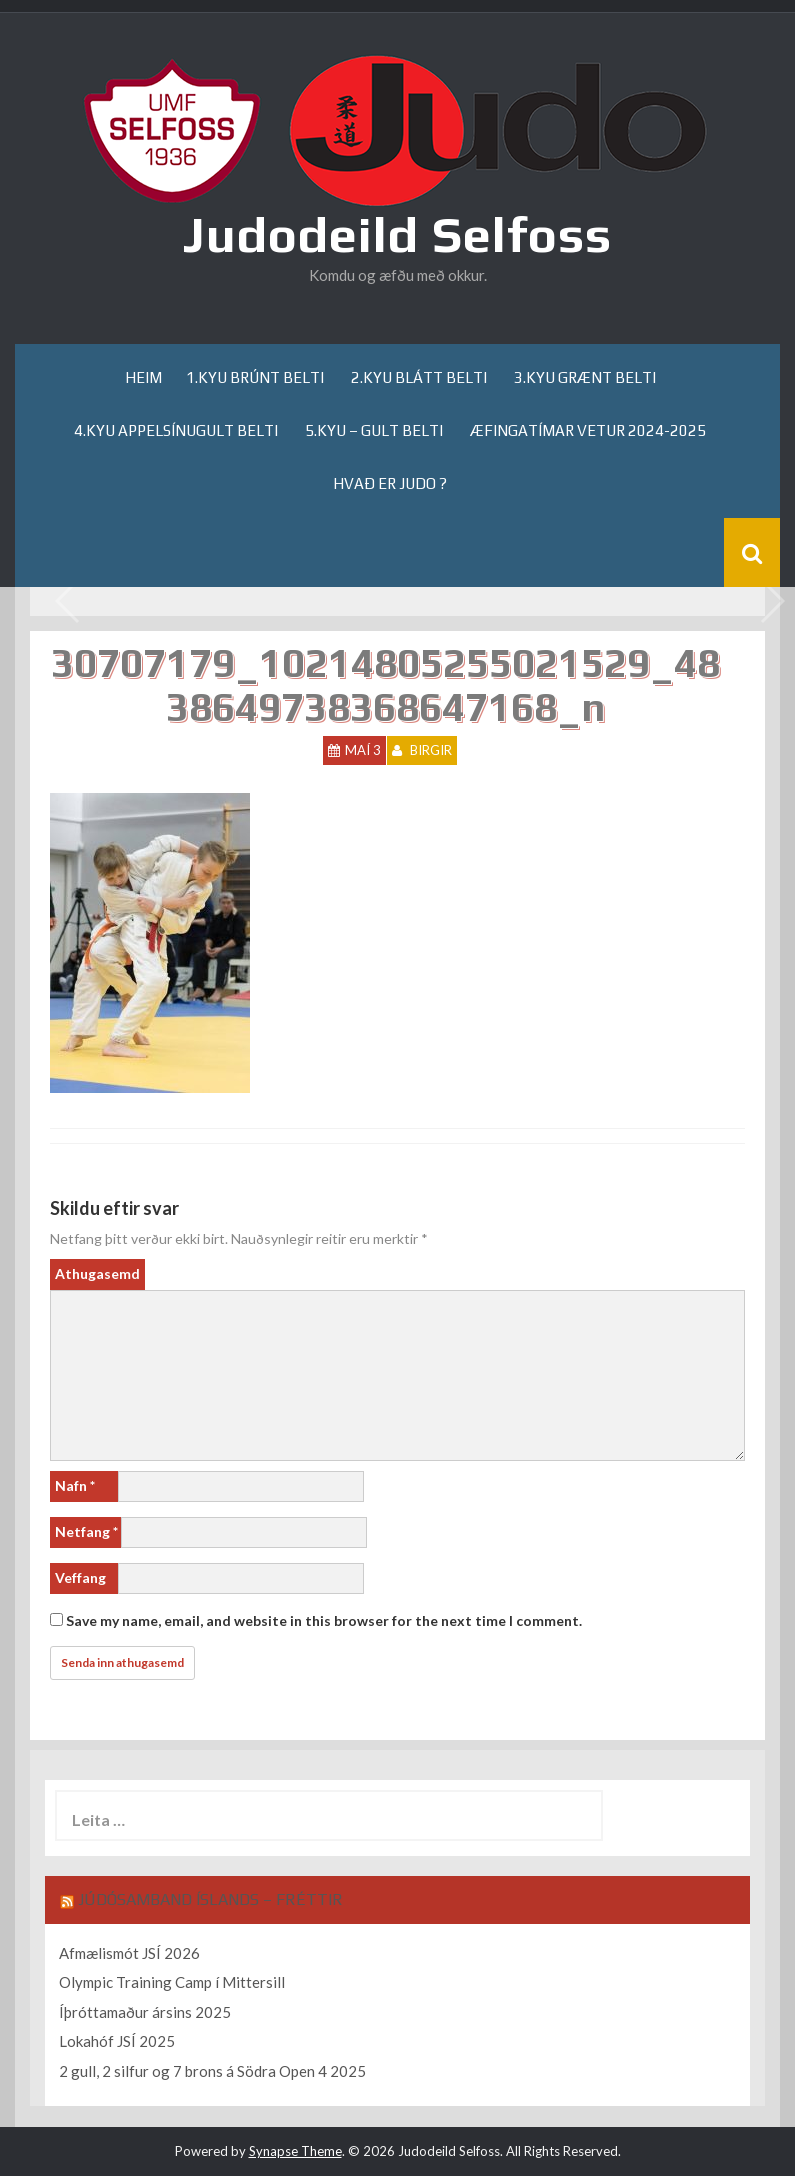 The width and height of the screenshot is (795, 2176). Describe the element at coordinates (75, 1485) in the screenshot. I see `Nafn` at that location.